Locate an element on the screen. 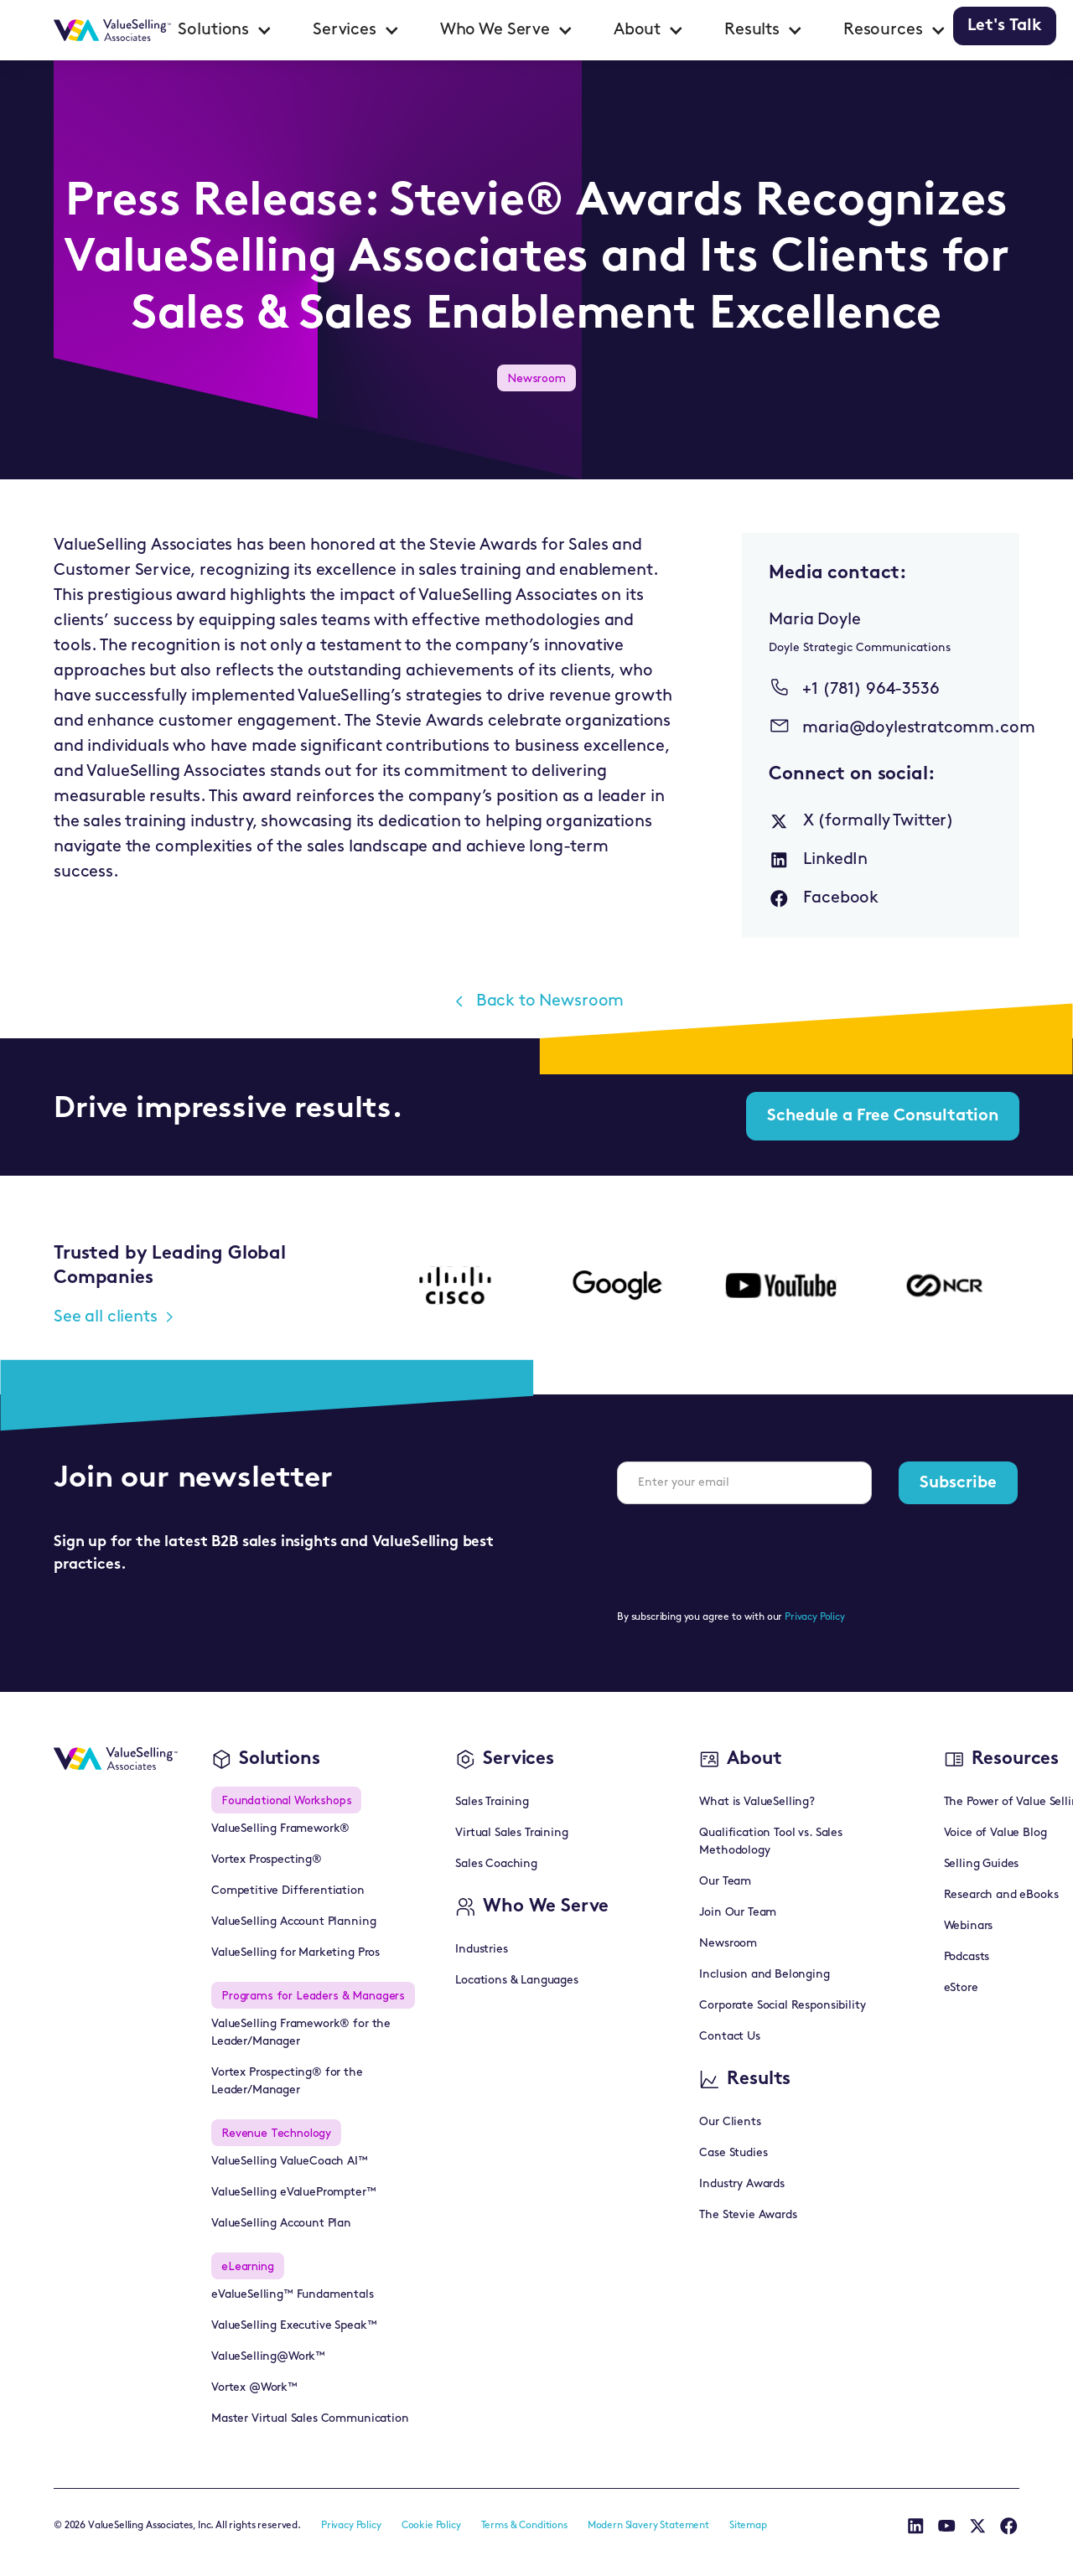  ValueSelling@Work™ is located at coordinates (268, 2357).